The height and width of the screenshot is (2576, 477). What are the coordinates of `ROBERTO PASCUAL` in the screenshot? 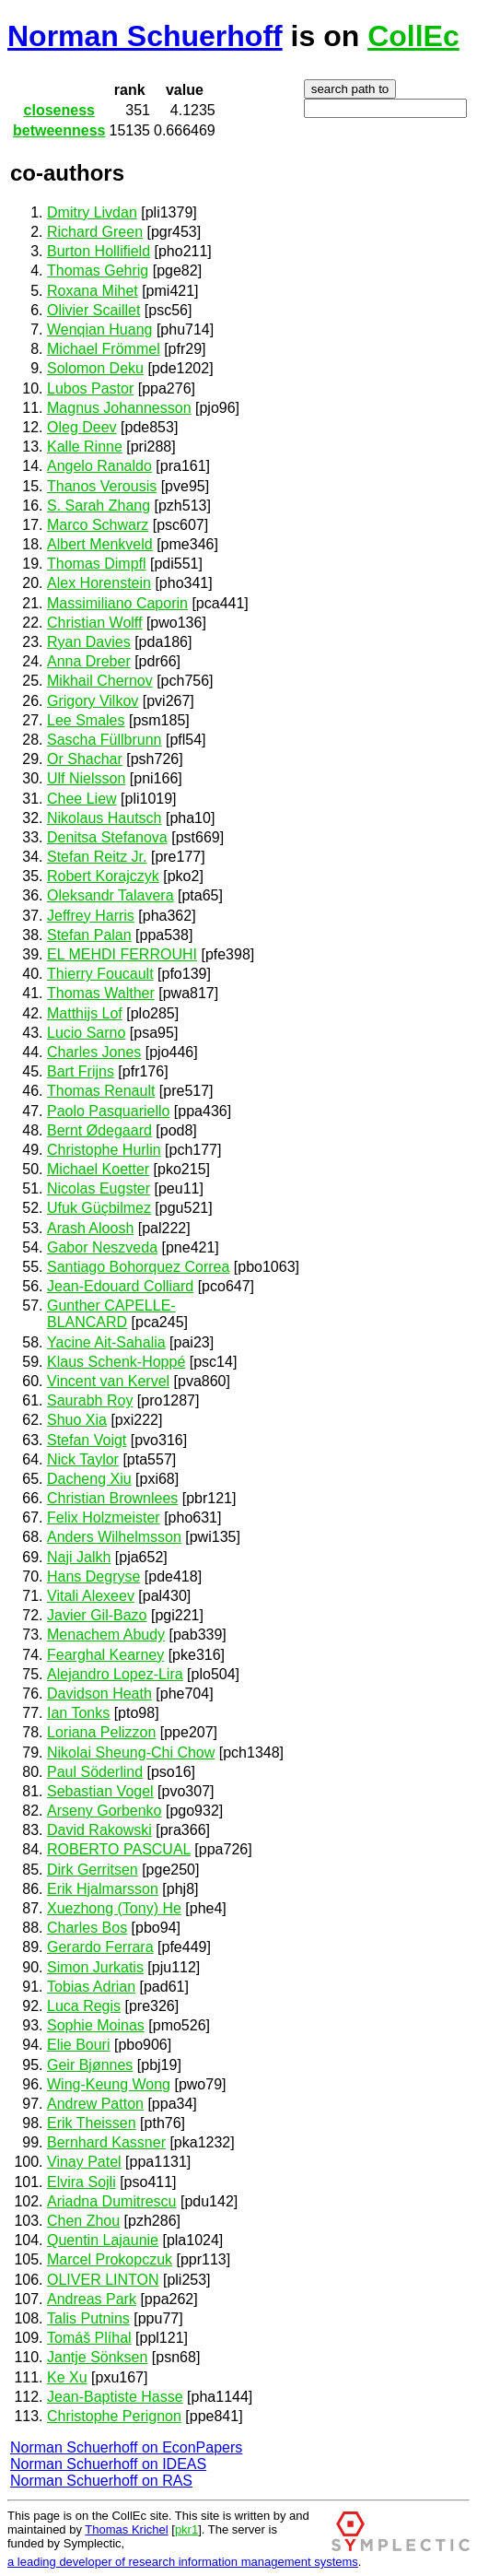 It's located at (119, 1849).